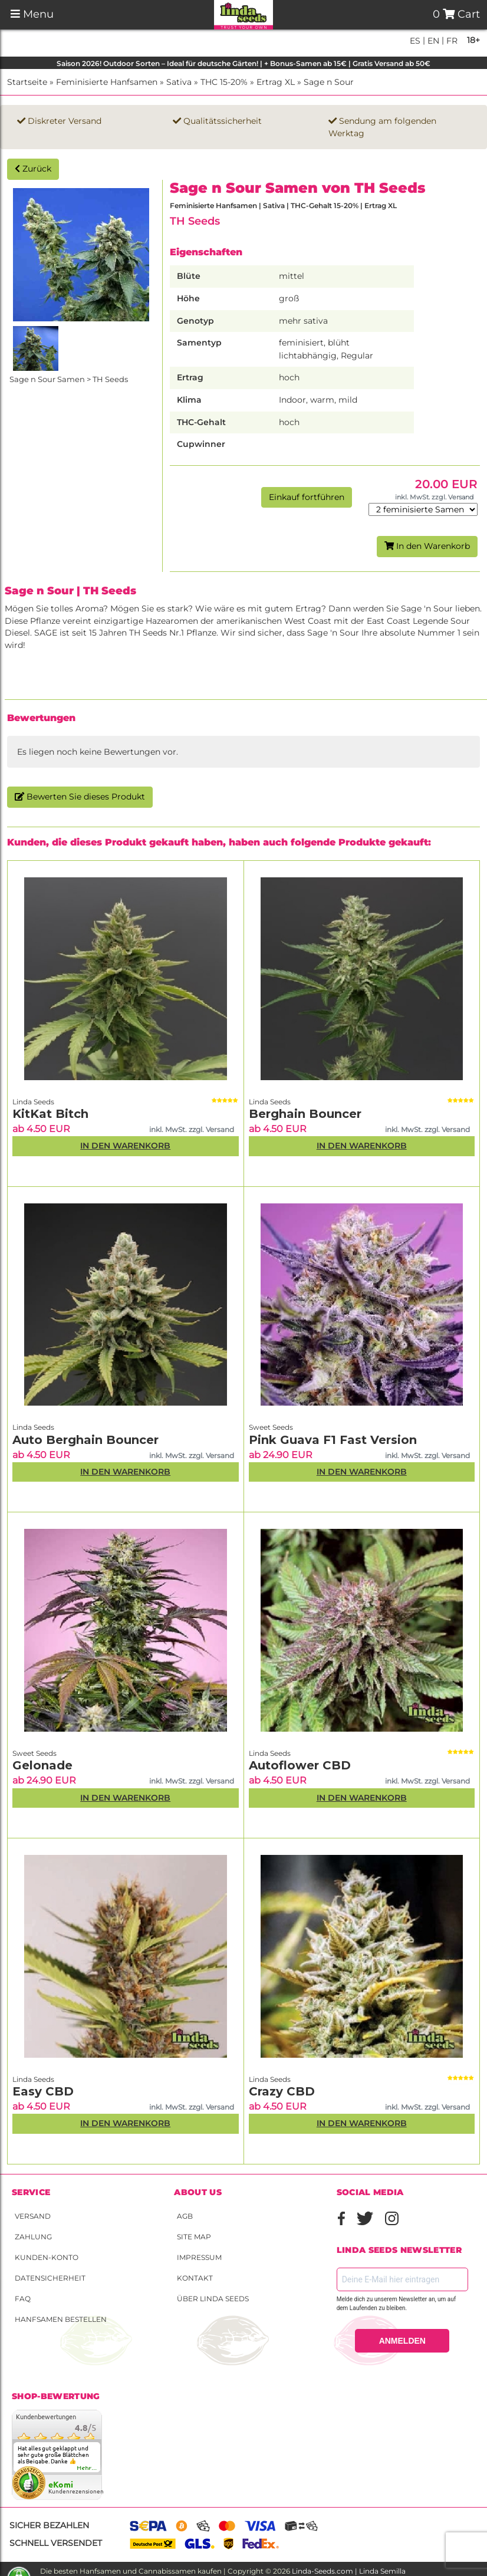  I want to click on KitKat Bitch, so click(50, 1114).